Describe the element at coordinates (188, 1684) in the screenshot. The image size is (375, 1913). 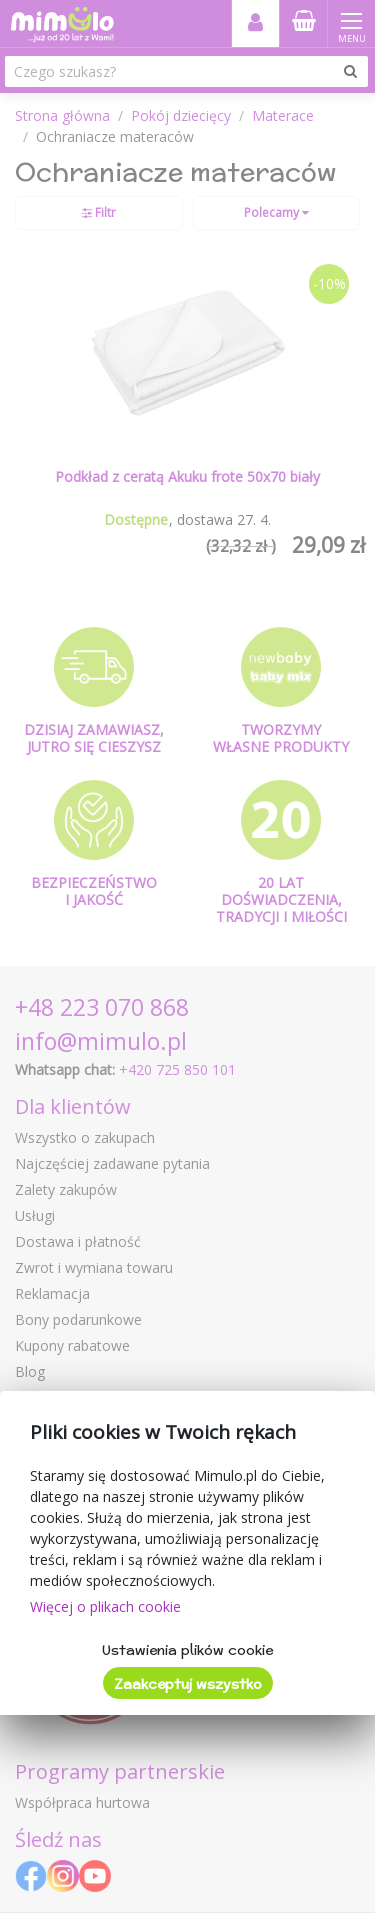
I see `Zaakceptuj wszystko` at that location.